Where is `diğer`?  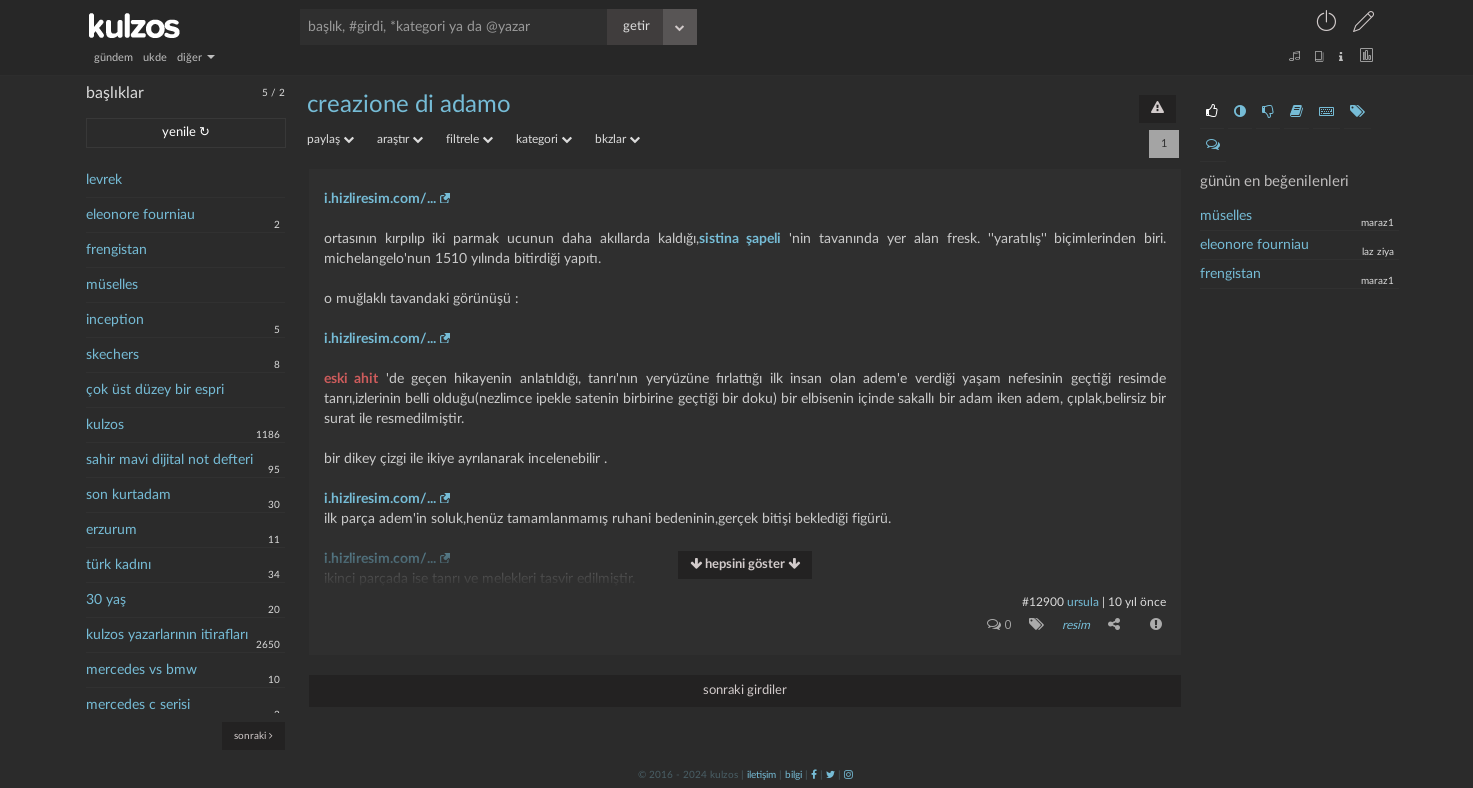 diğer is located at coordinates (196, 57).